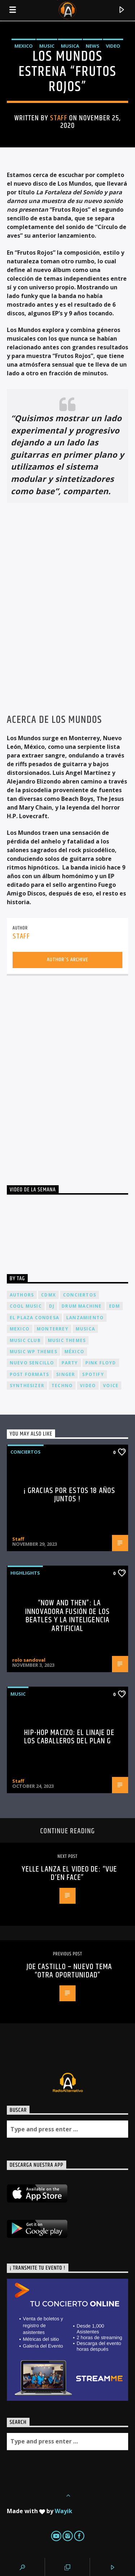  I want to click on Singer, so click(65, 1374).